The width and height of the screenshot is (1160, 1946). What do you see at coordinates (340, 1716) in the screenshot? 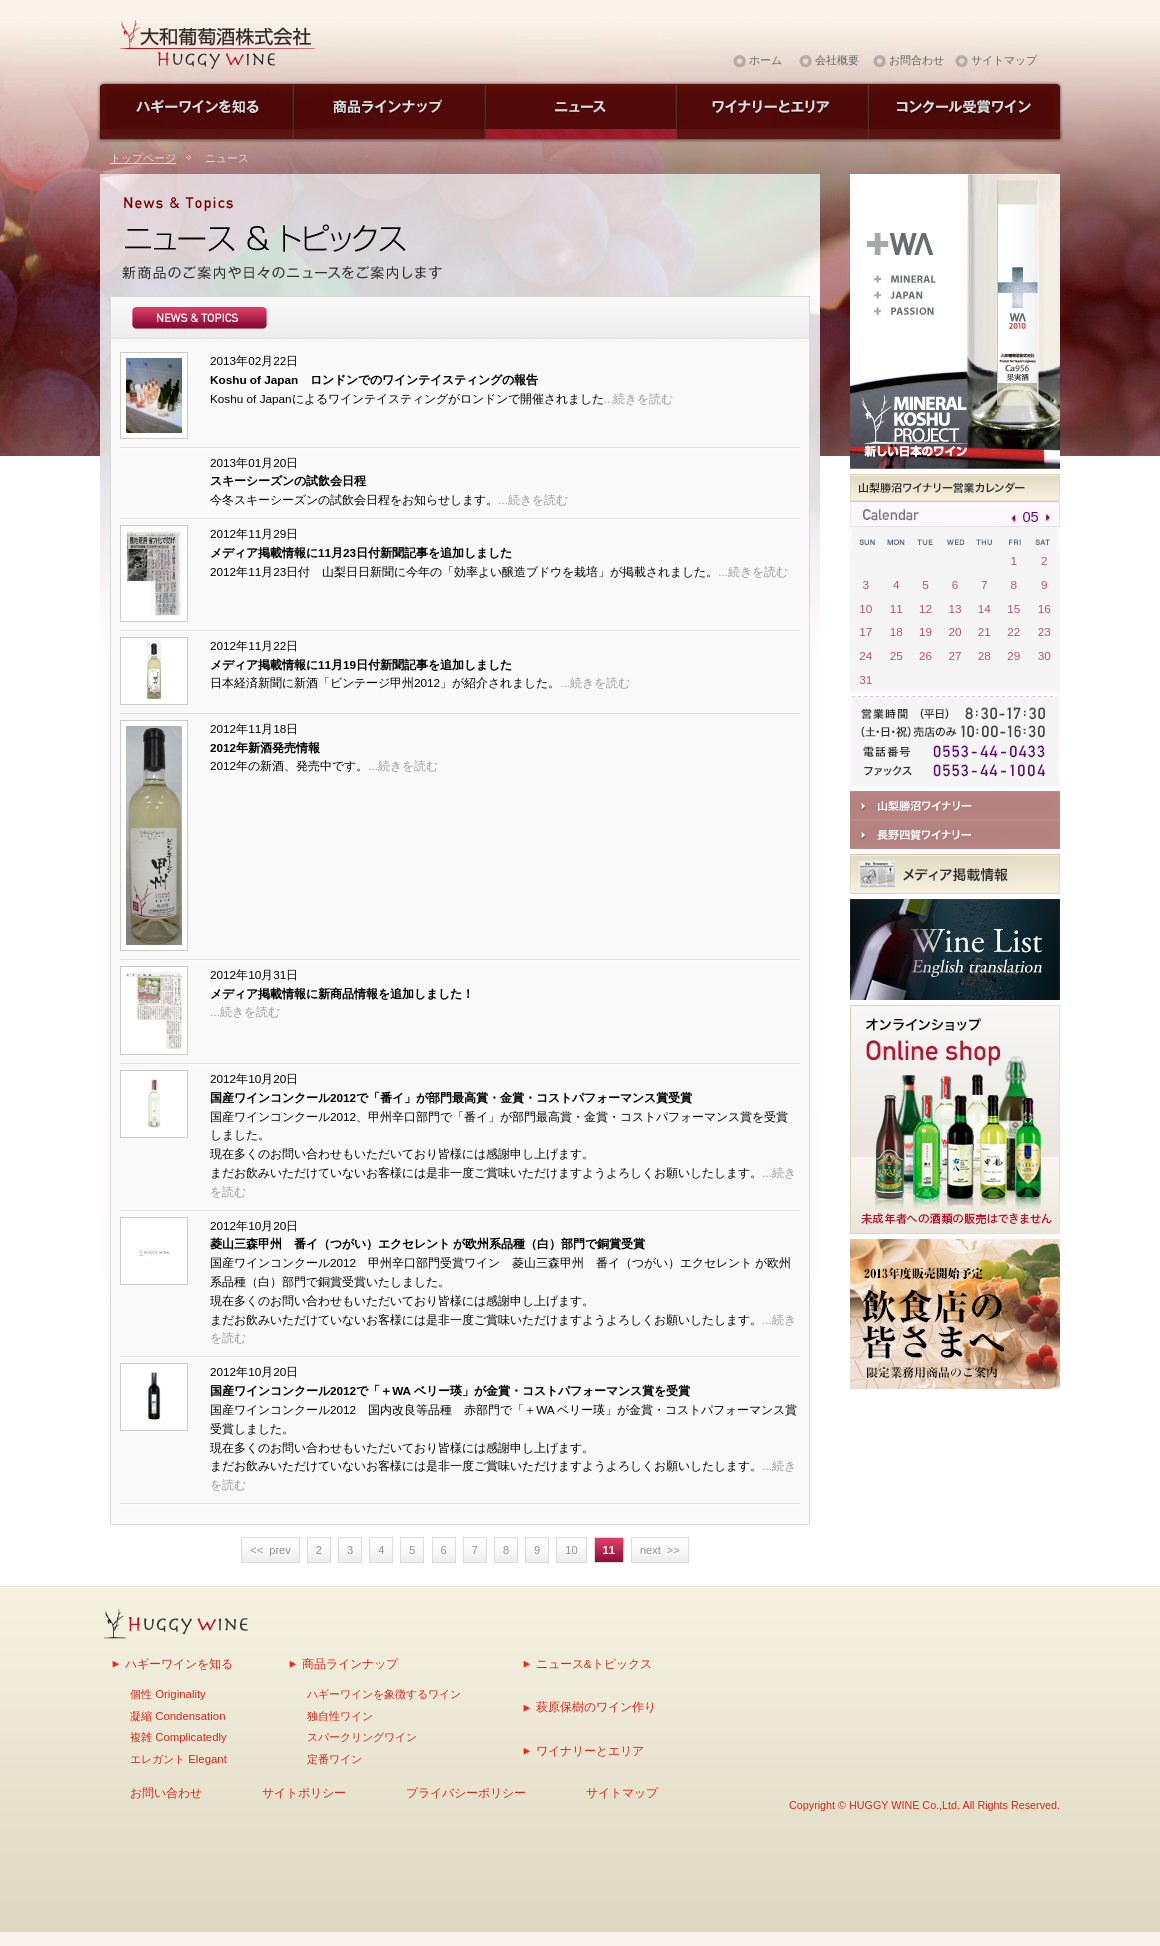
I see `独自性ワイン` at bounding box center [340, 1716].